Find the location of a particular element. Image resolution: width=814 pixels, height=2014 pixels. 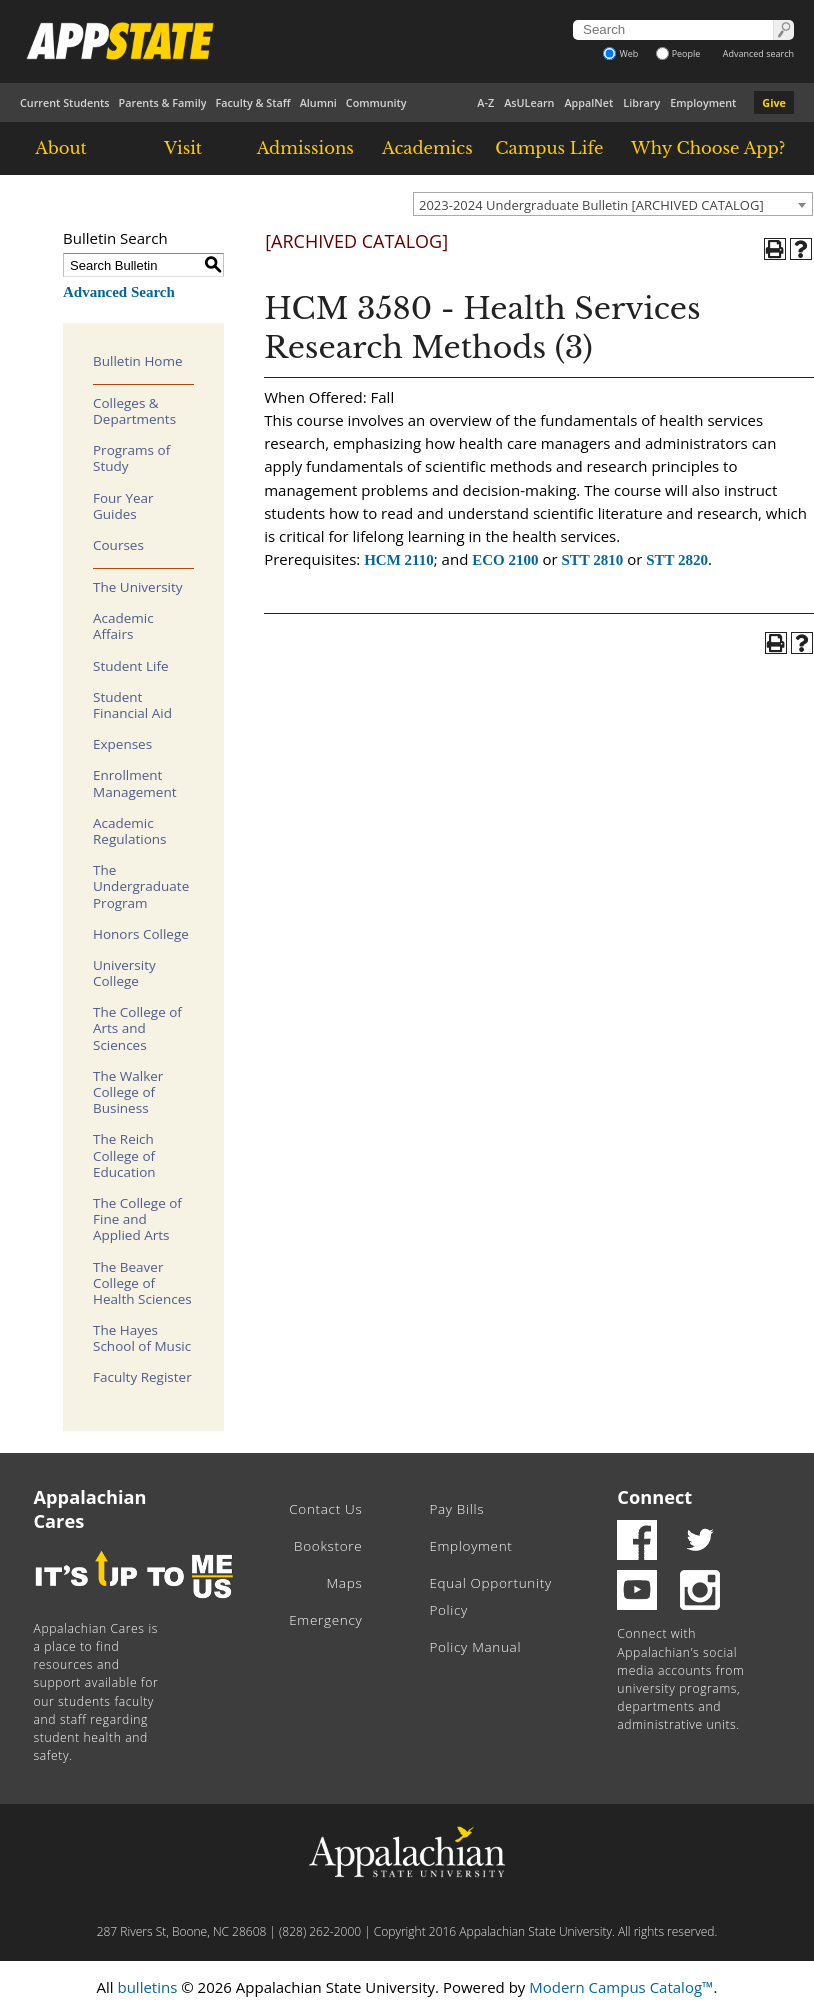

bulletins is located at coordinates (147, 1987).